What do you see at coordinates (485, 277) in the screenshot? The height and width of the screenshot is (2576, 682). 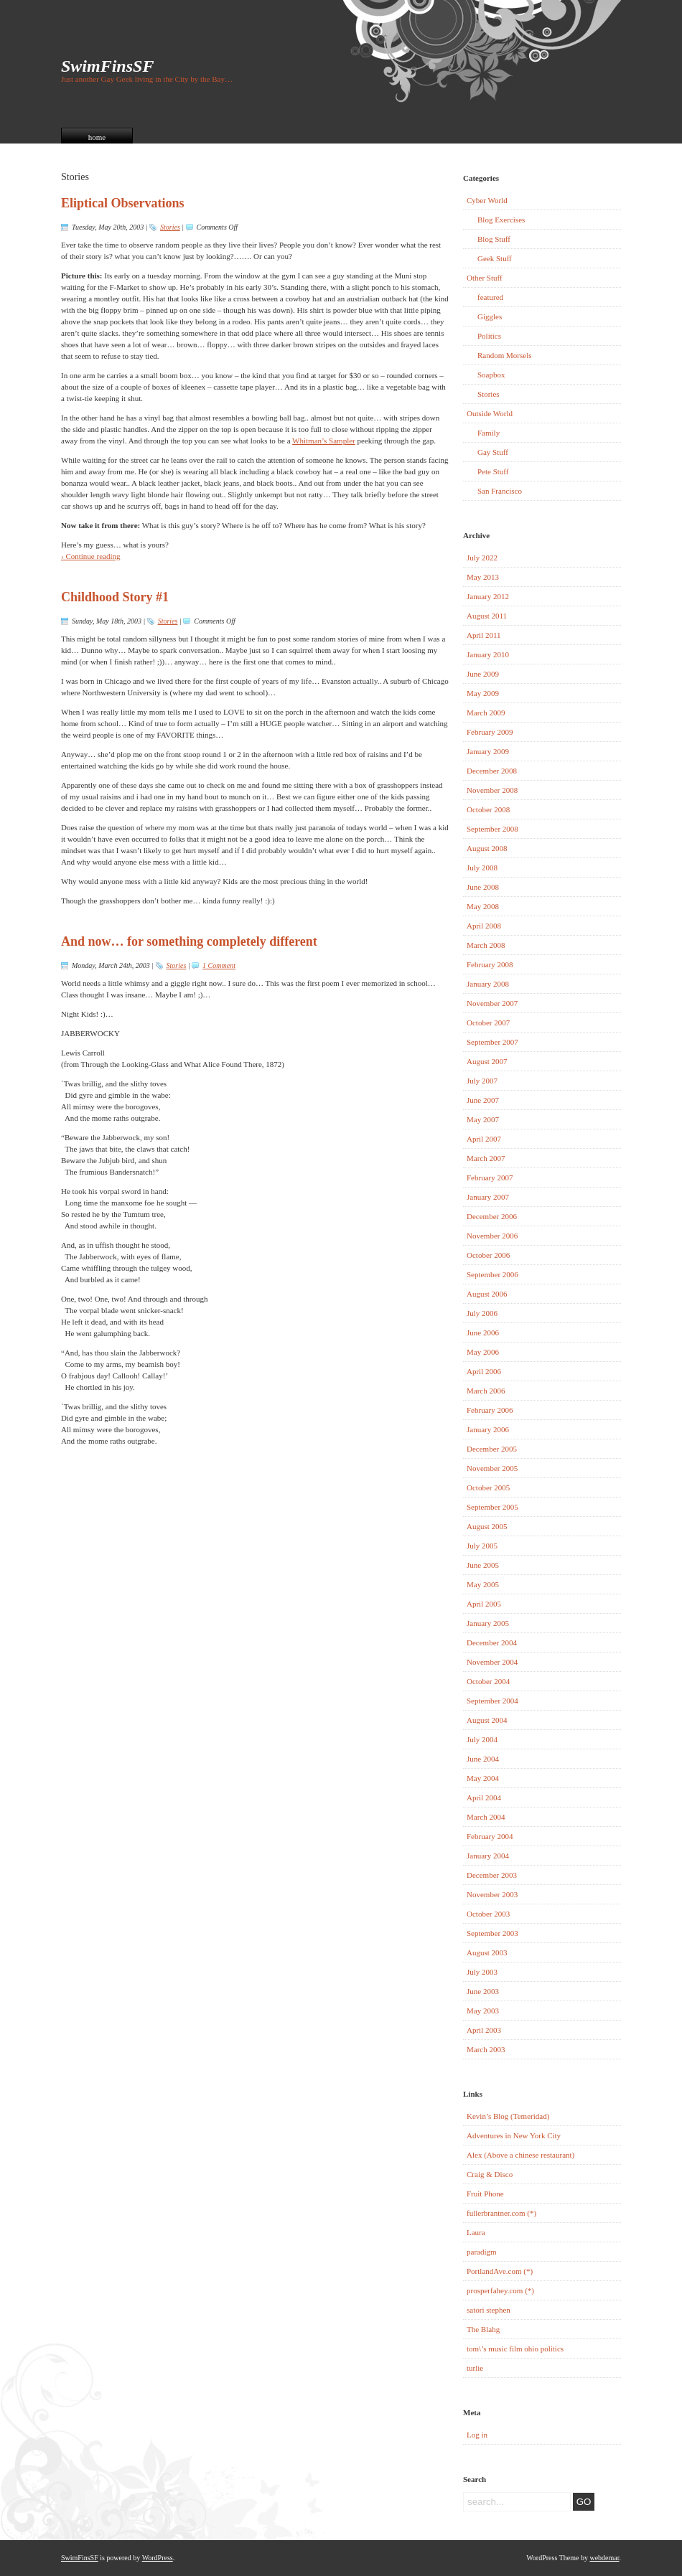 I see `Other Stuff` at bounding box center [485, 277].